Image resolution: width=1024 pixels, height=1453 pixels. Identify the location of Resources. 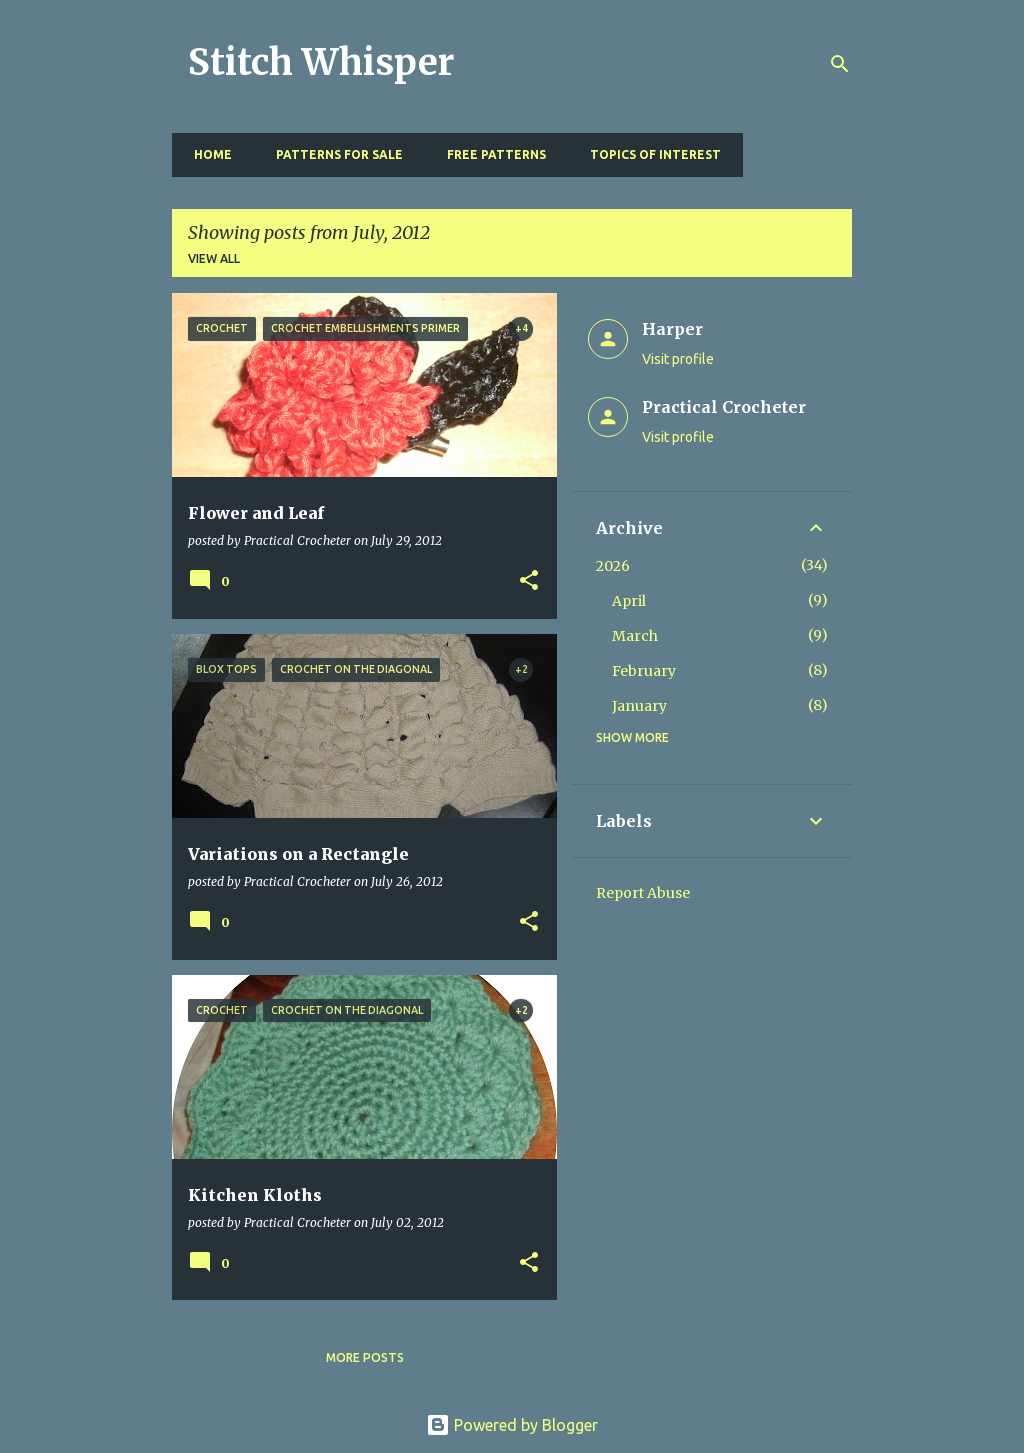
(795, 154).